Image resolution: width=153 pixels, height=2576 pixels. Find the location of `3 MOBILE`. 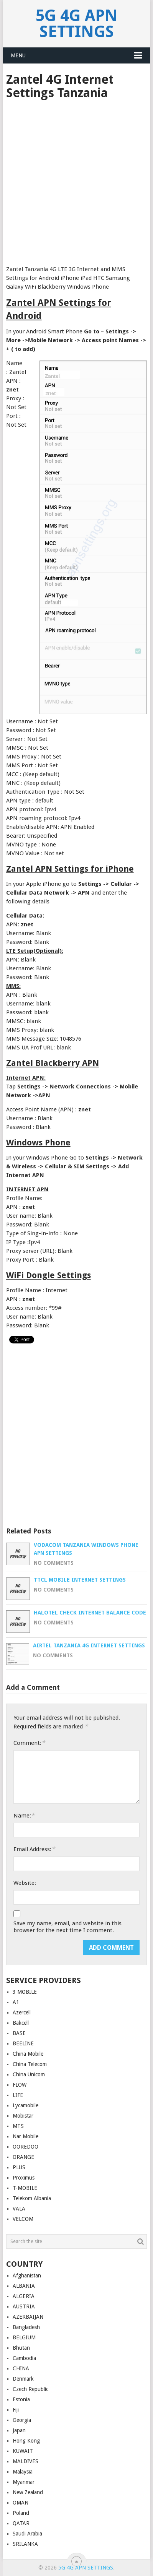

3 MOBILE is located at coordinates (25, 1992).